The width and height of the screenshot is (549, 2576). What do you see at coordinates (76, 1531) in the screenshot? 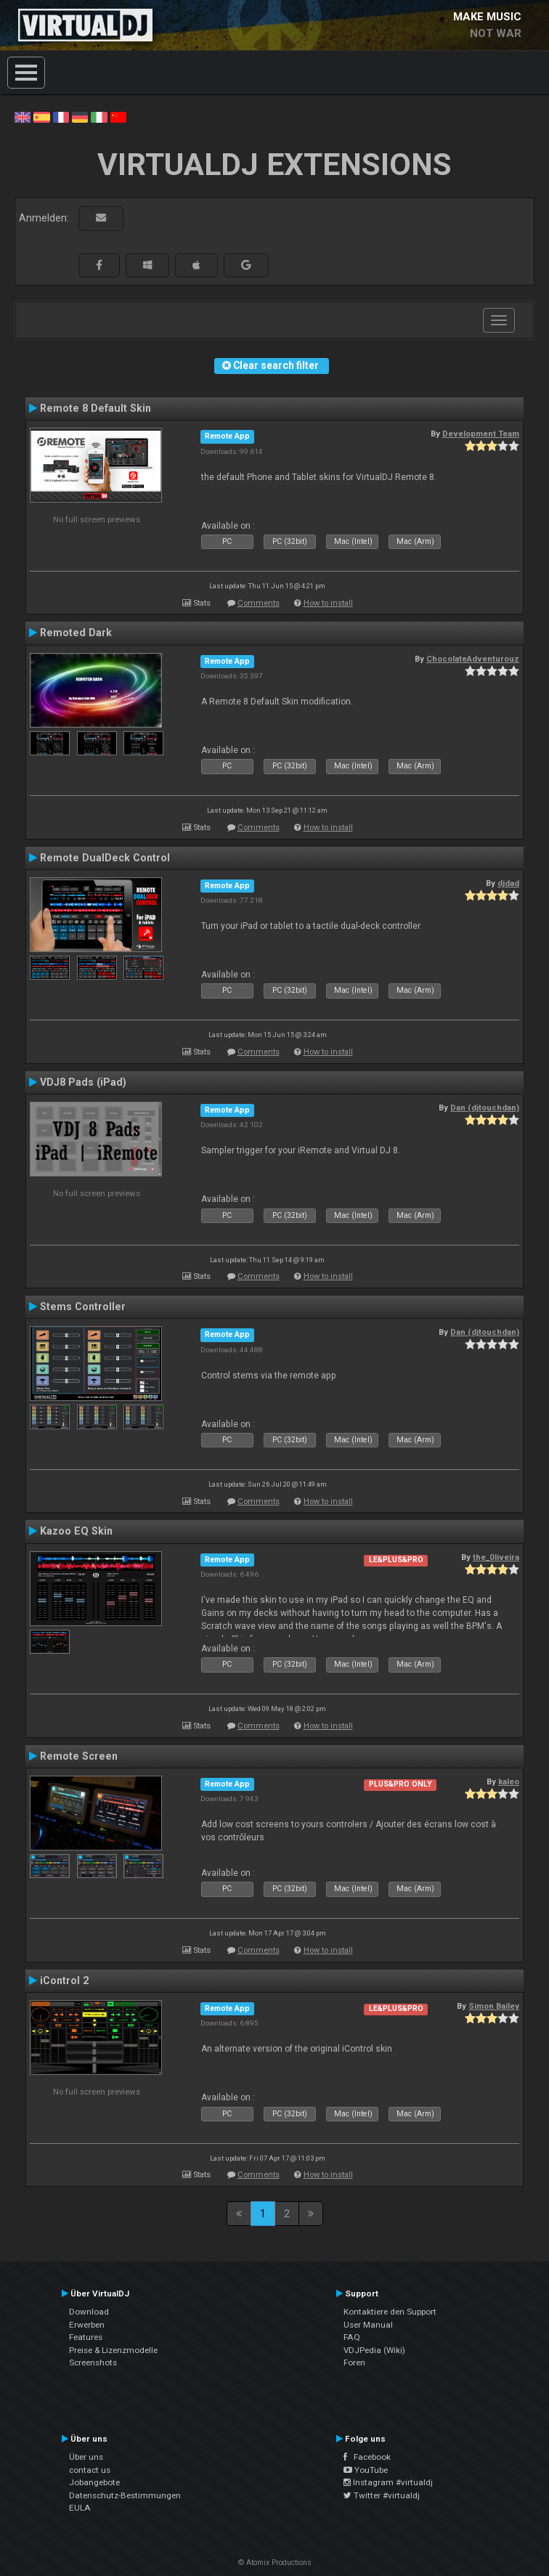
I see `Kazoo EQ Skin` at bounding box center [76, 1531].